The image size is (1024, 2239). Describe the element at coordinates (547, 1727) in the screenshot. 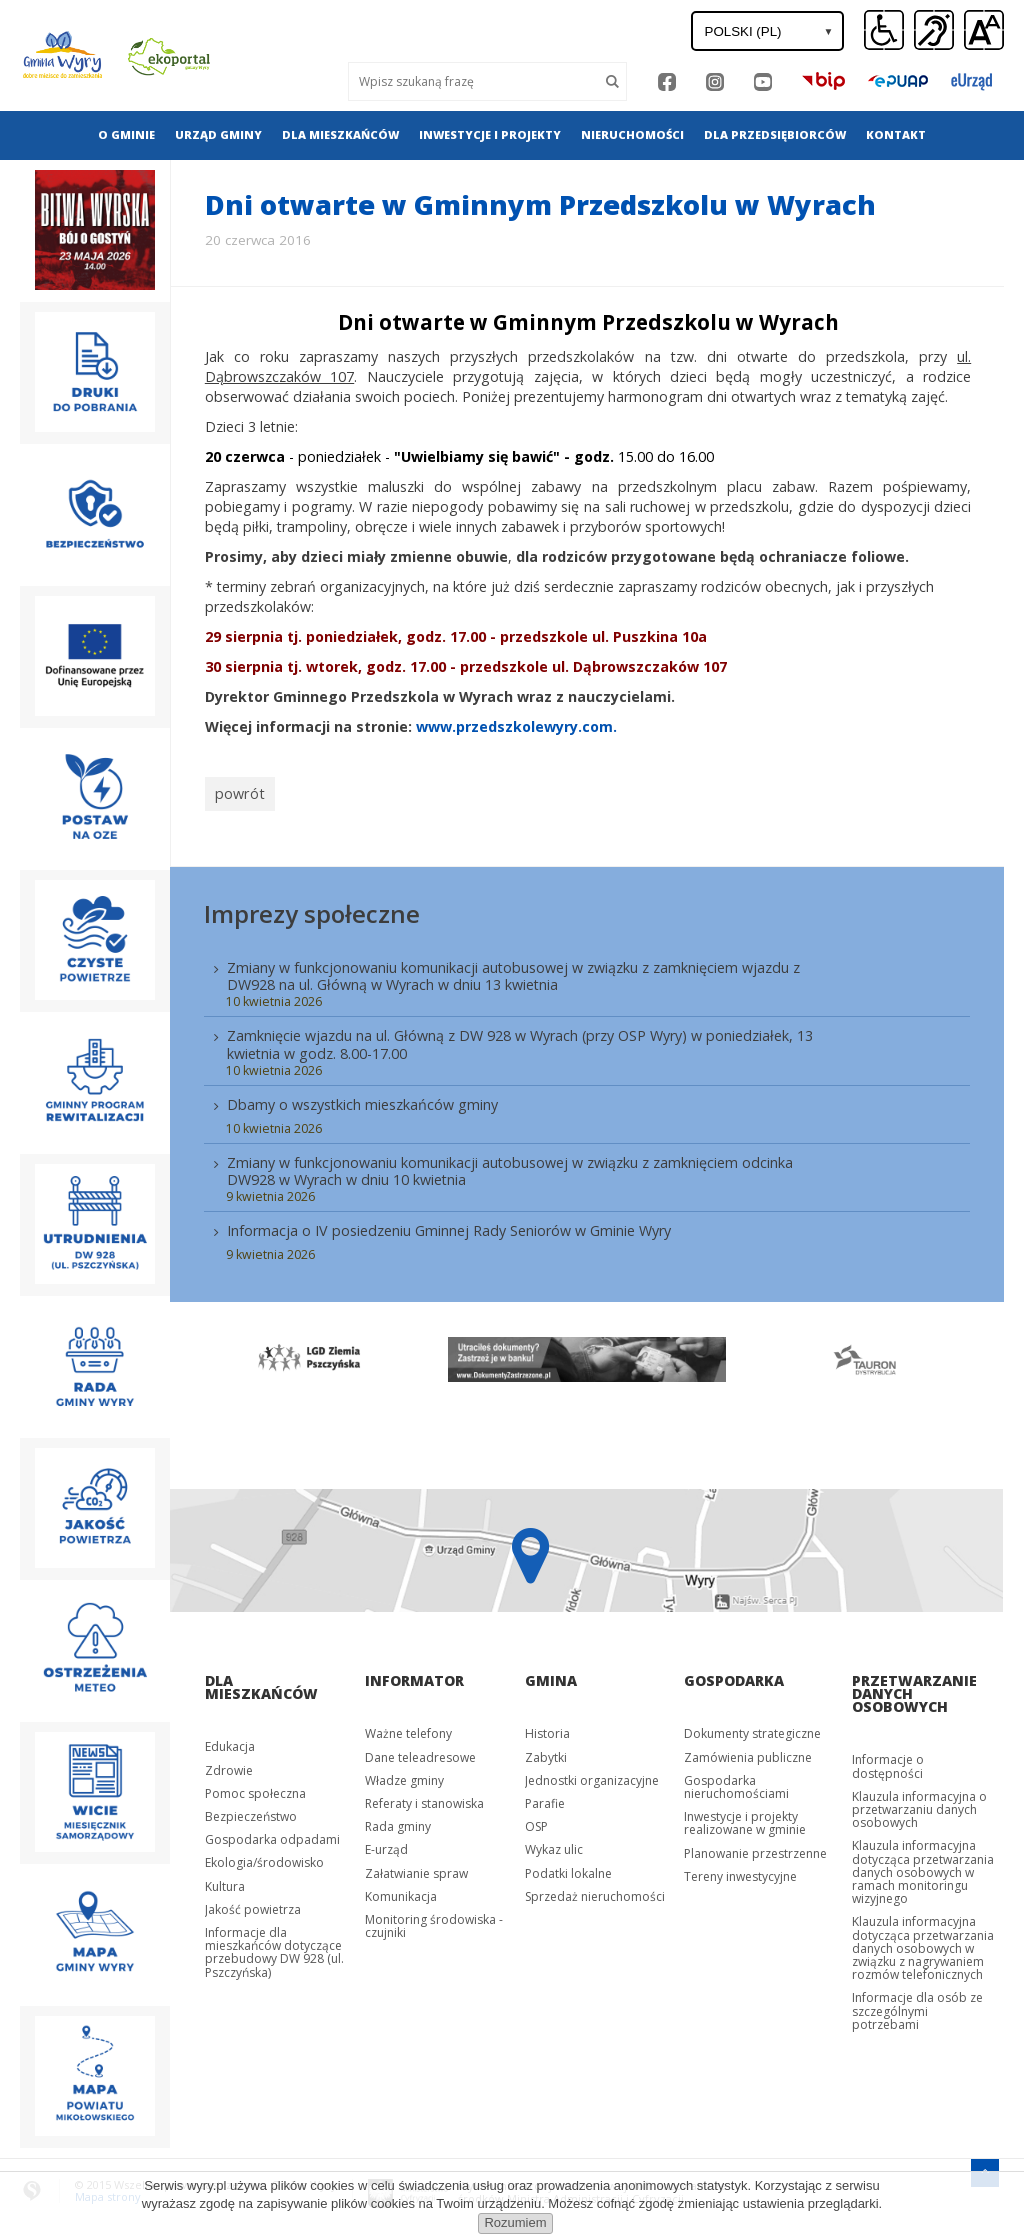

I see `Historia` at that location.